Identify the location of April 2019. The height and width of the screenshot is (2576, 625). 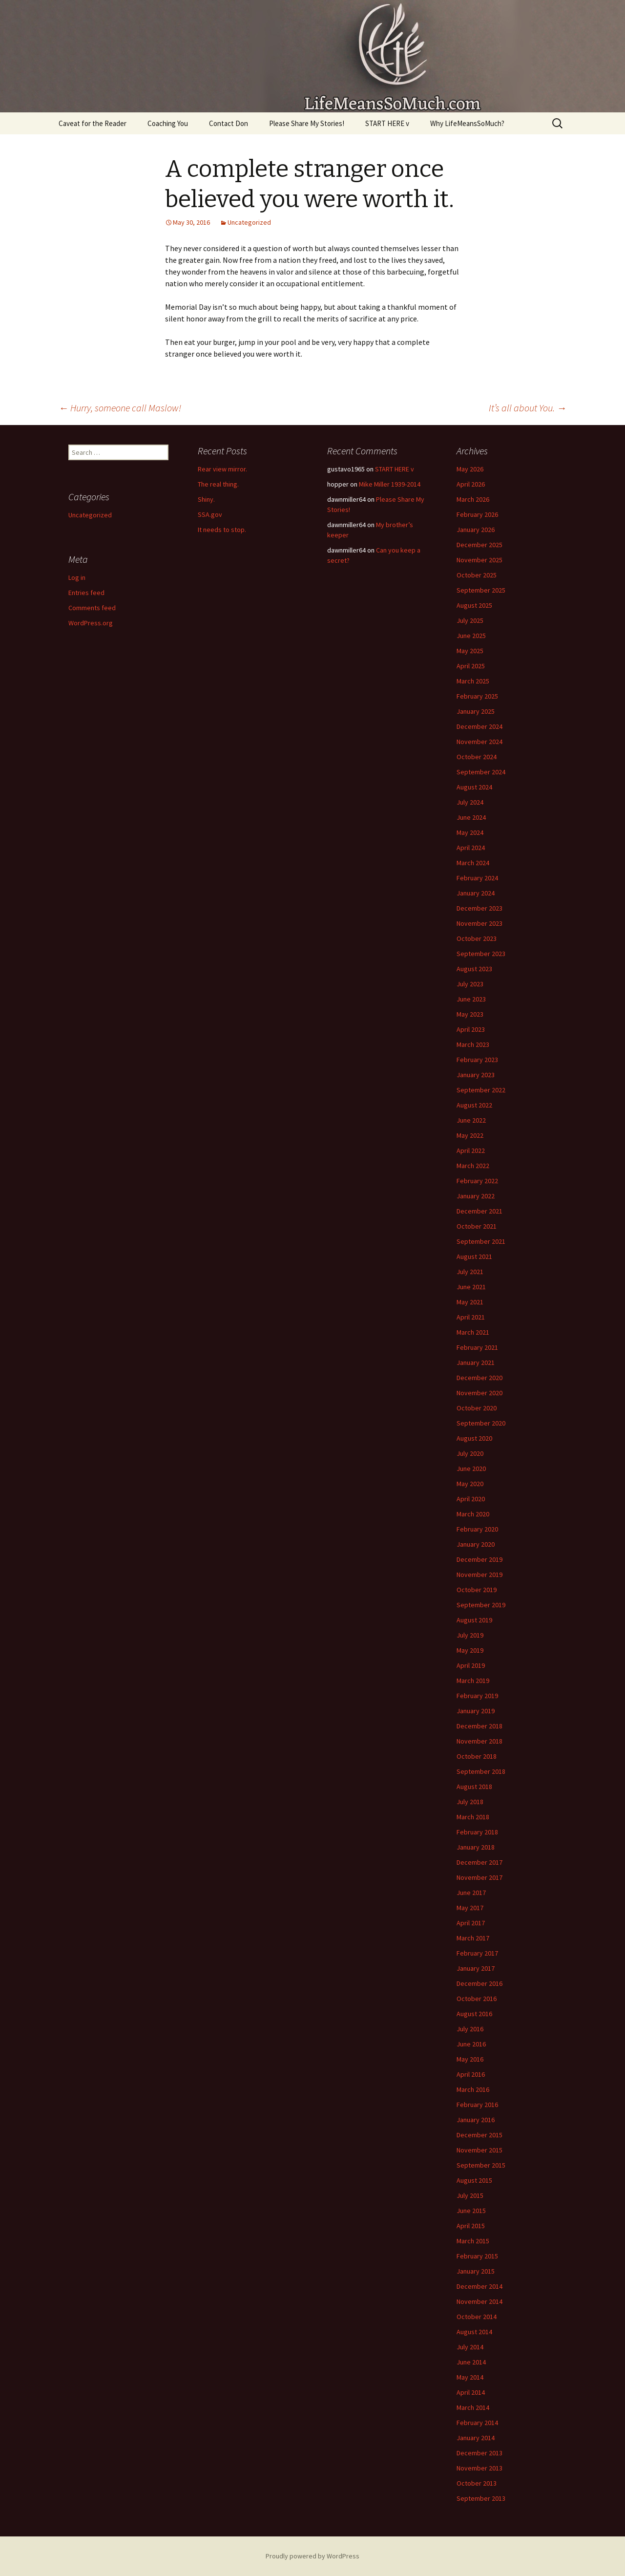
(471, 1665).